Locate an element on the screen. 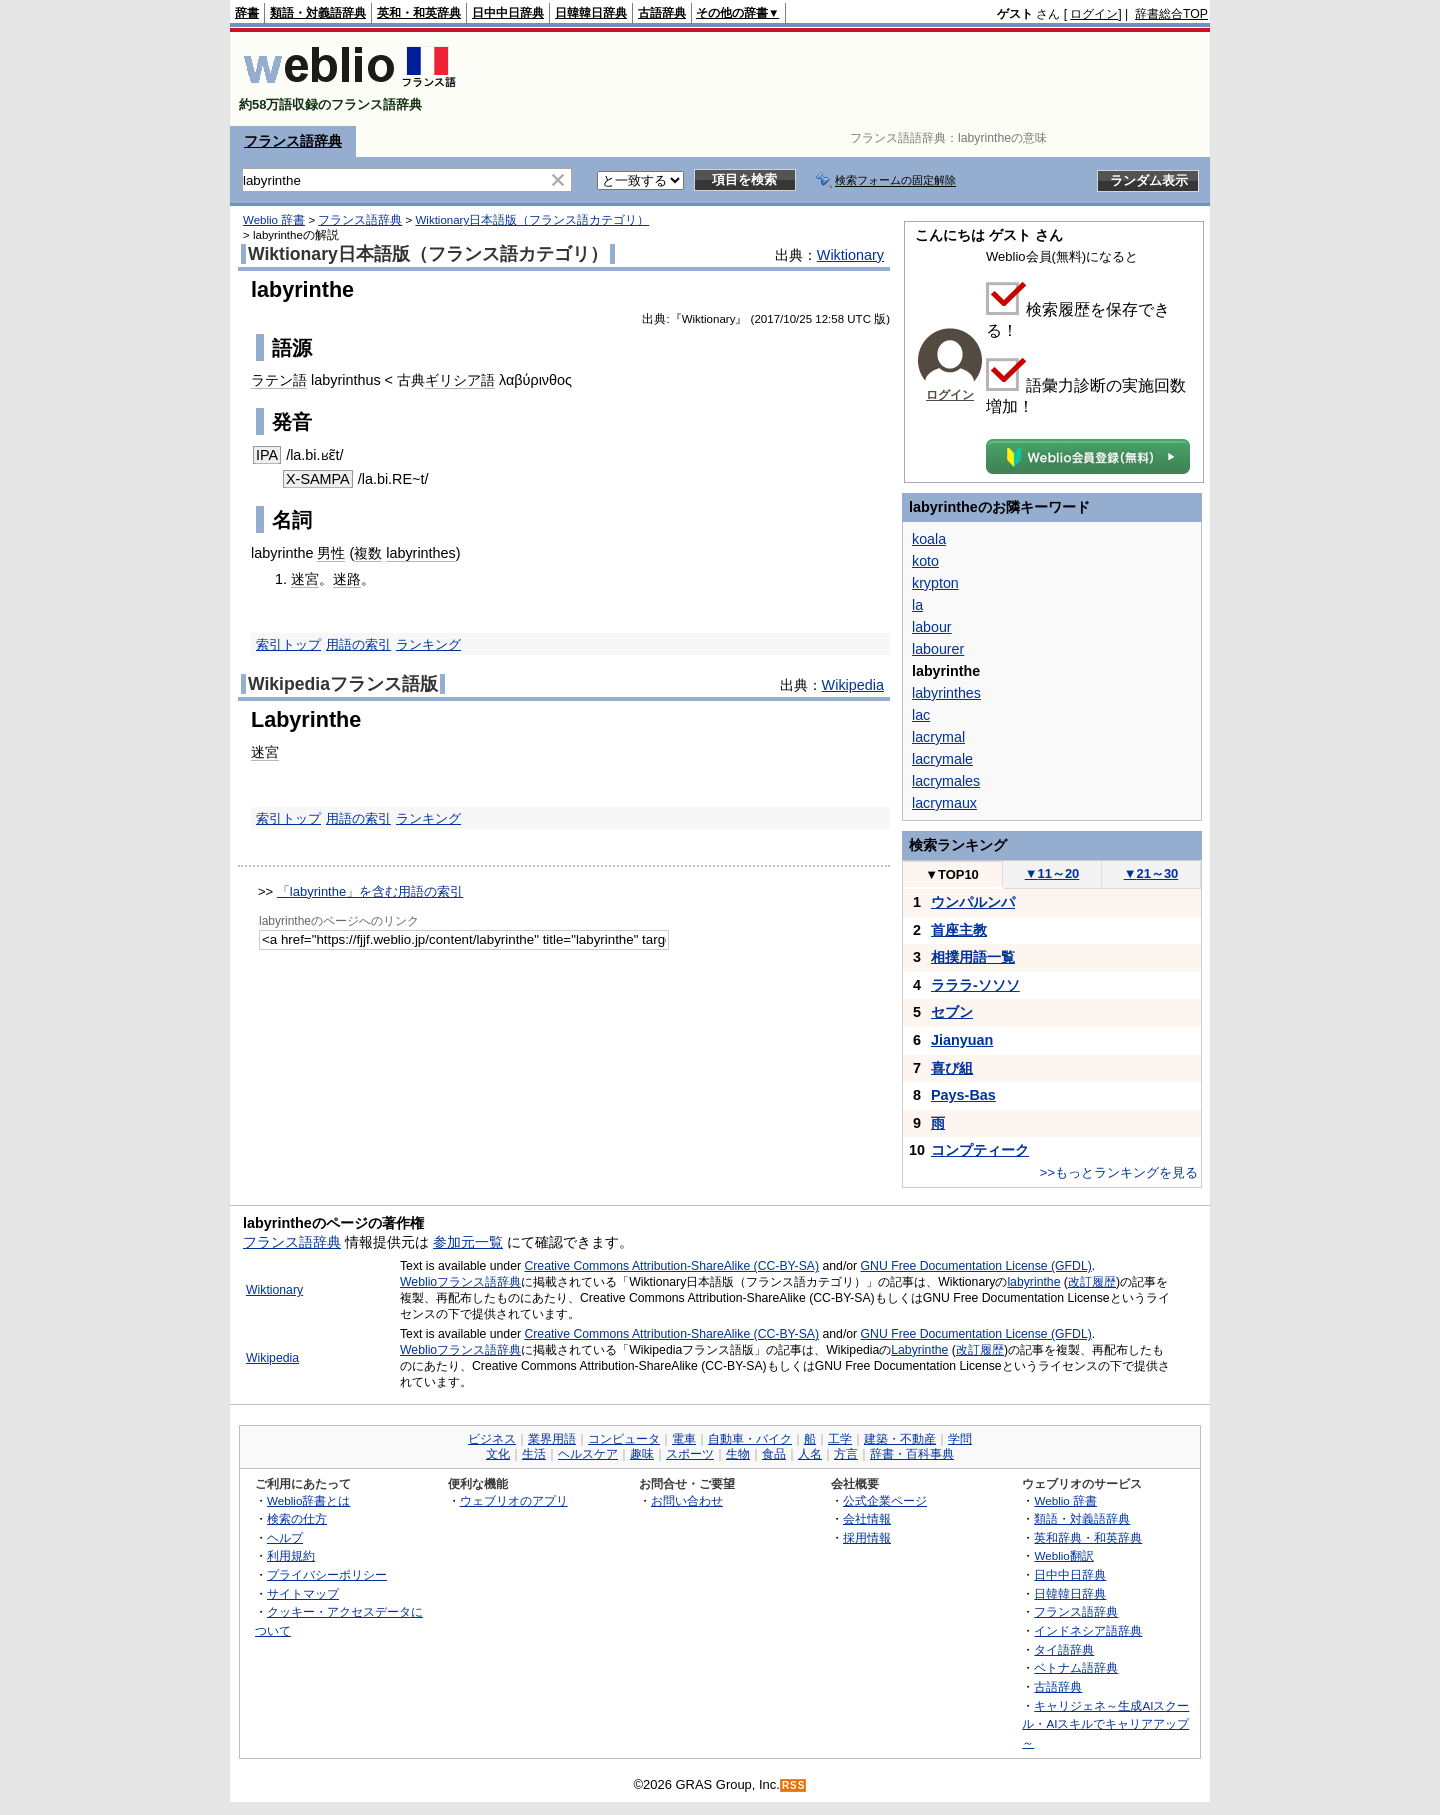  類語・対義語辞典 is located at coordinates (318, 13).